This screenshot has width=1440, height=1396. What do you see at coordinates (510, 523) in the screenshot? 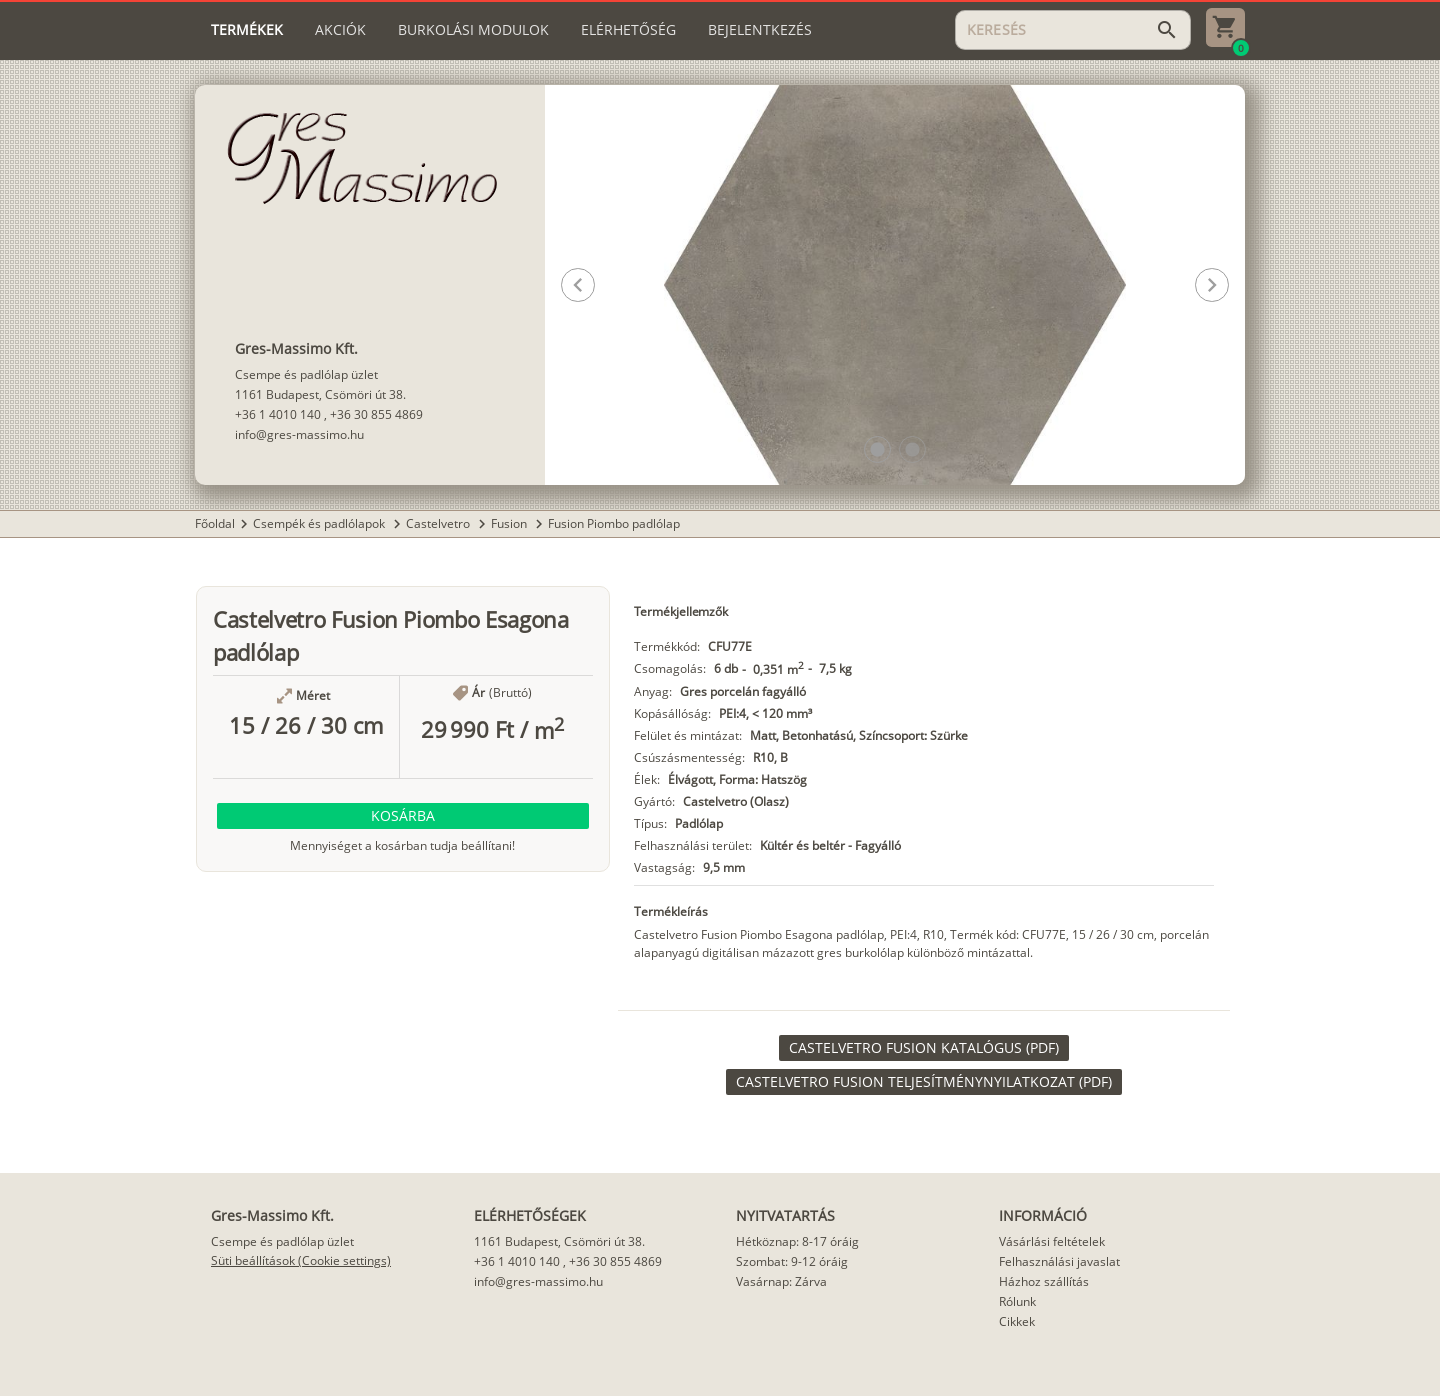
I see `Fusion` at bounding box center [510, 523].